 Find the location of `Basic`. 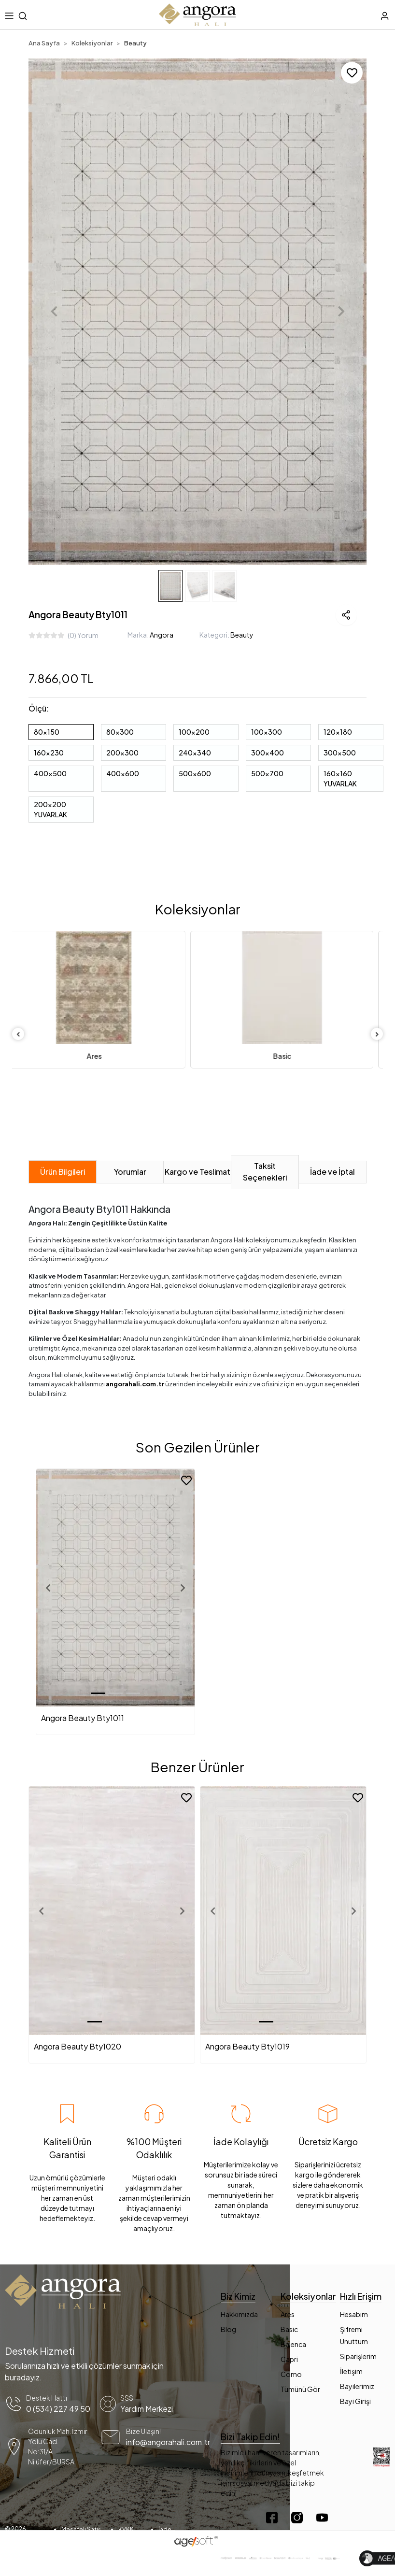

Basic is located at coordinates (291, 1056).